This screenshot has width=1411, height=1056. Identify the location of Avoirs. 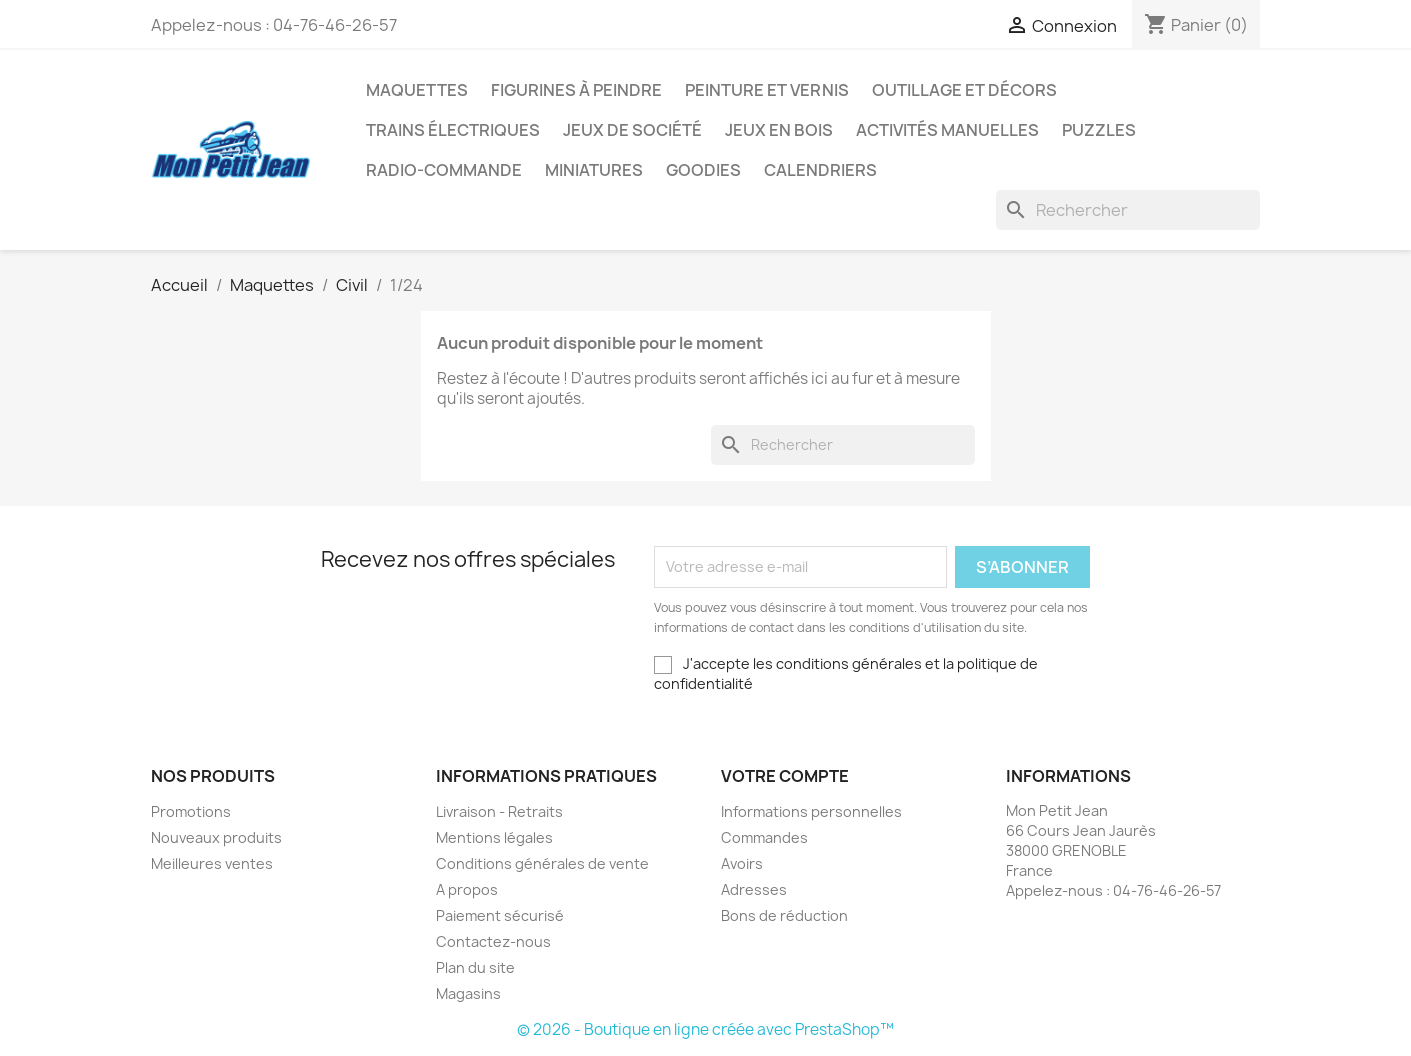
(742, 863).